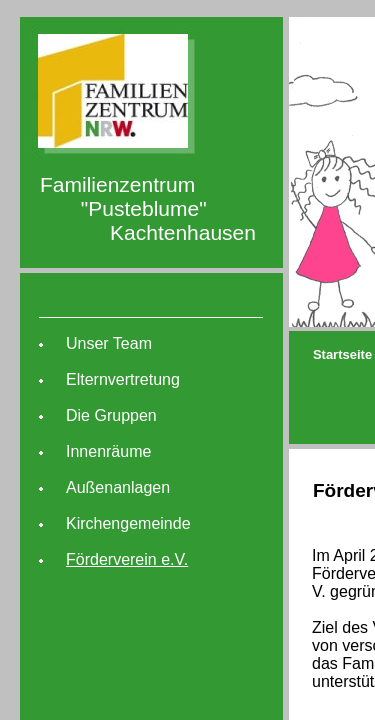  What do you see at coordinates (118, 487) in the screenshot?
I see `Außenanlagen` at bounding box center [118, 487].